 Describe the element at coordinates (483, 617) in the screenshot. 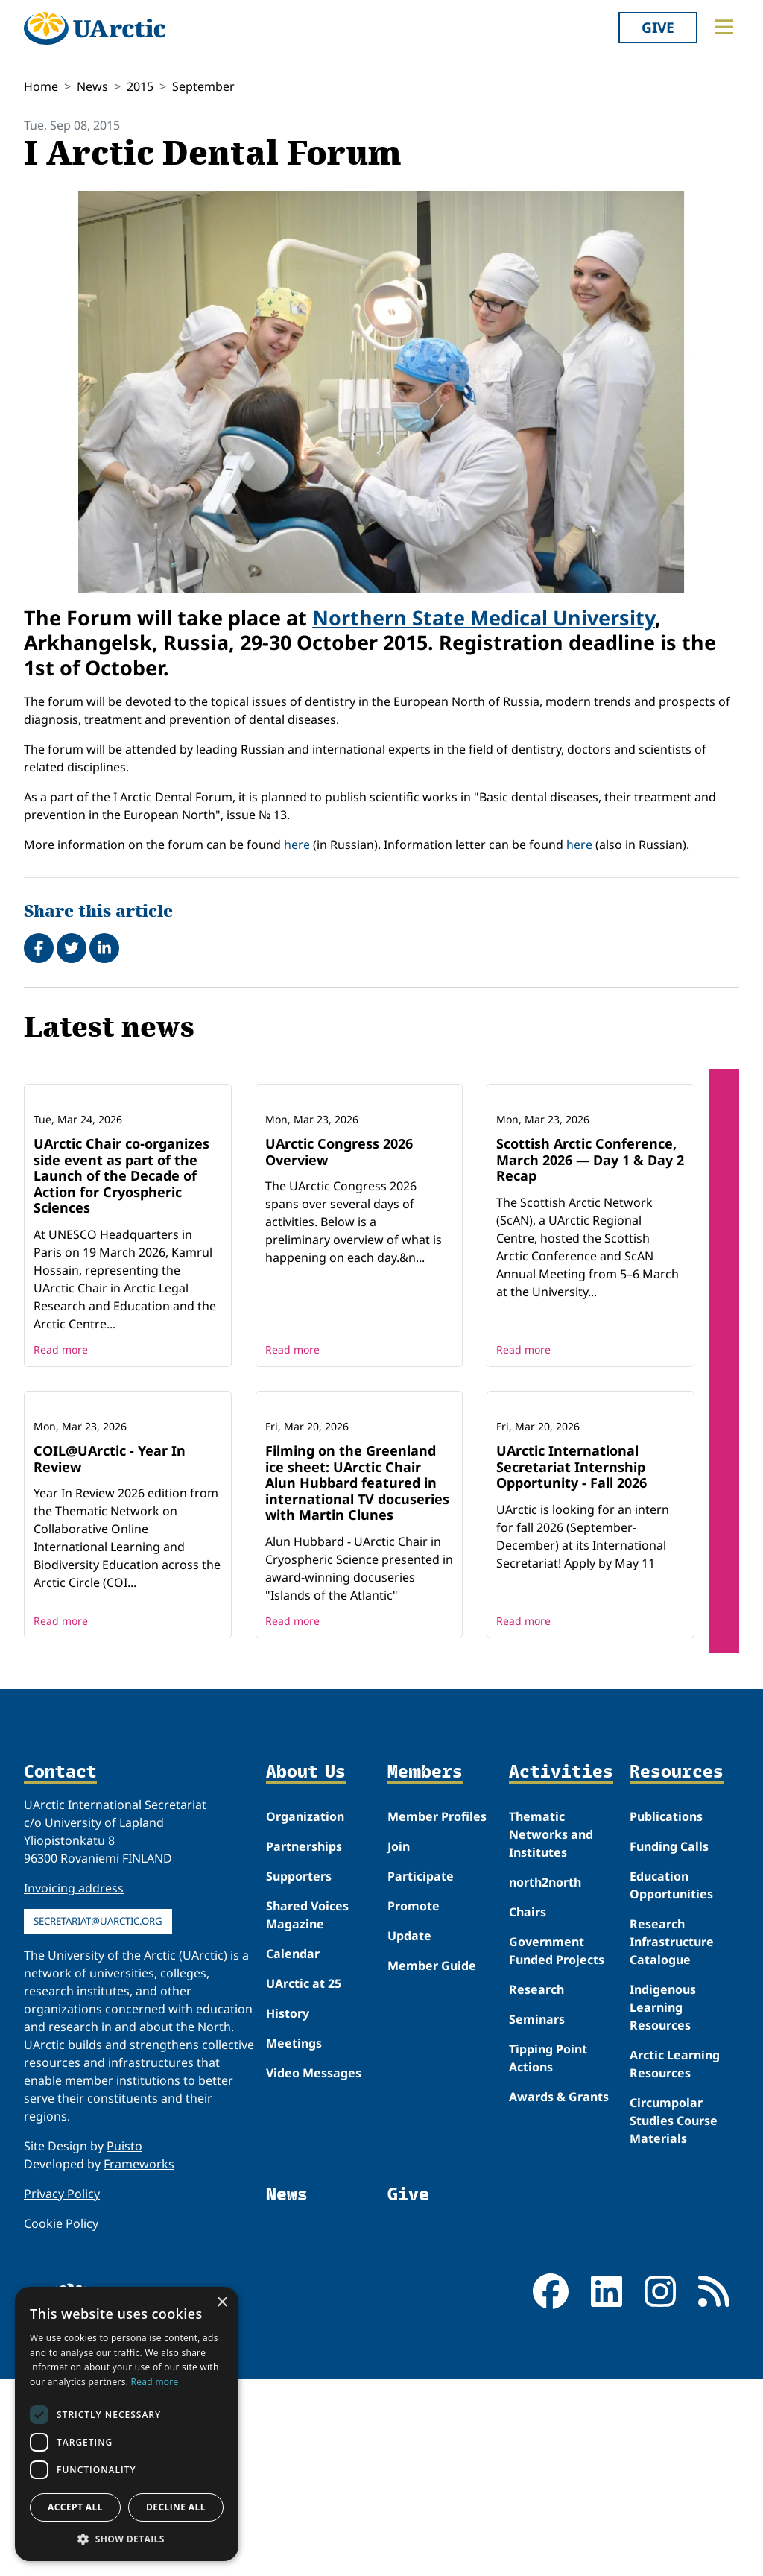

I see `Northern State Medical University` at that location.